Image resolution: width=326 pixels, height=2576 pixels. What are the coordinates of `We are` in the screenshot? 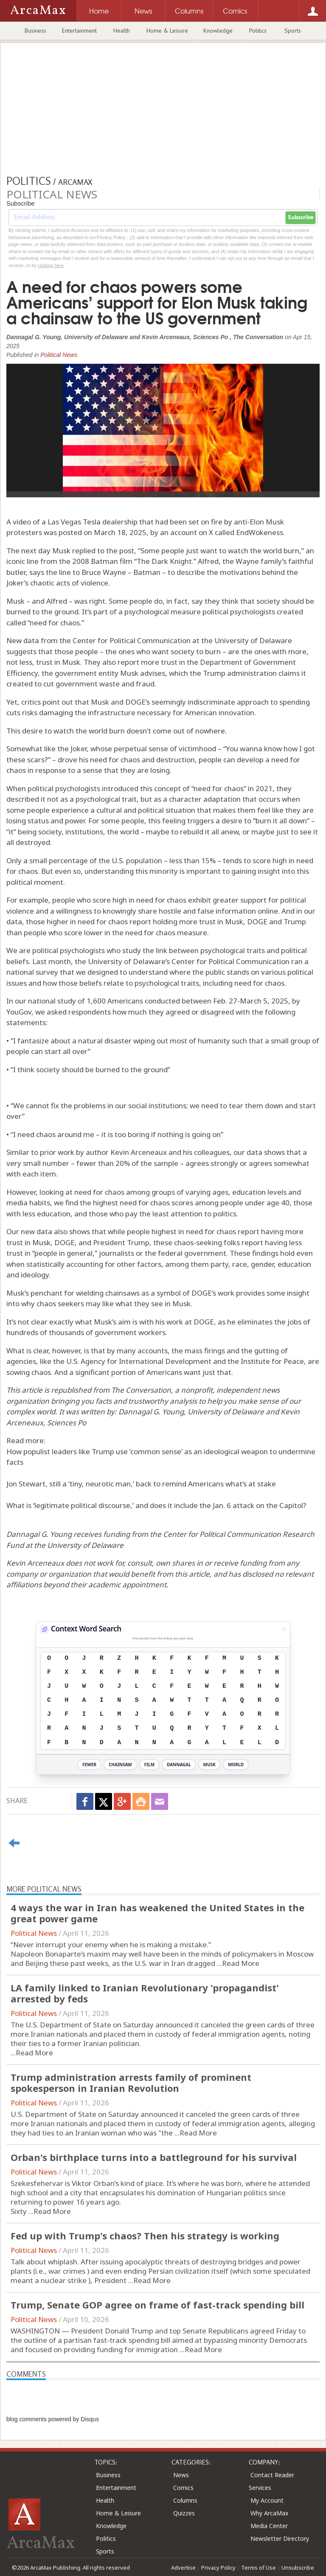 It's located at (18, 950).